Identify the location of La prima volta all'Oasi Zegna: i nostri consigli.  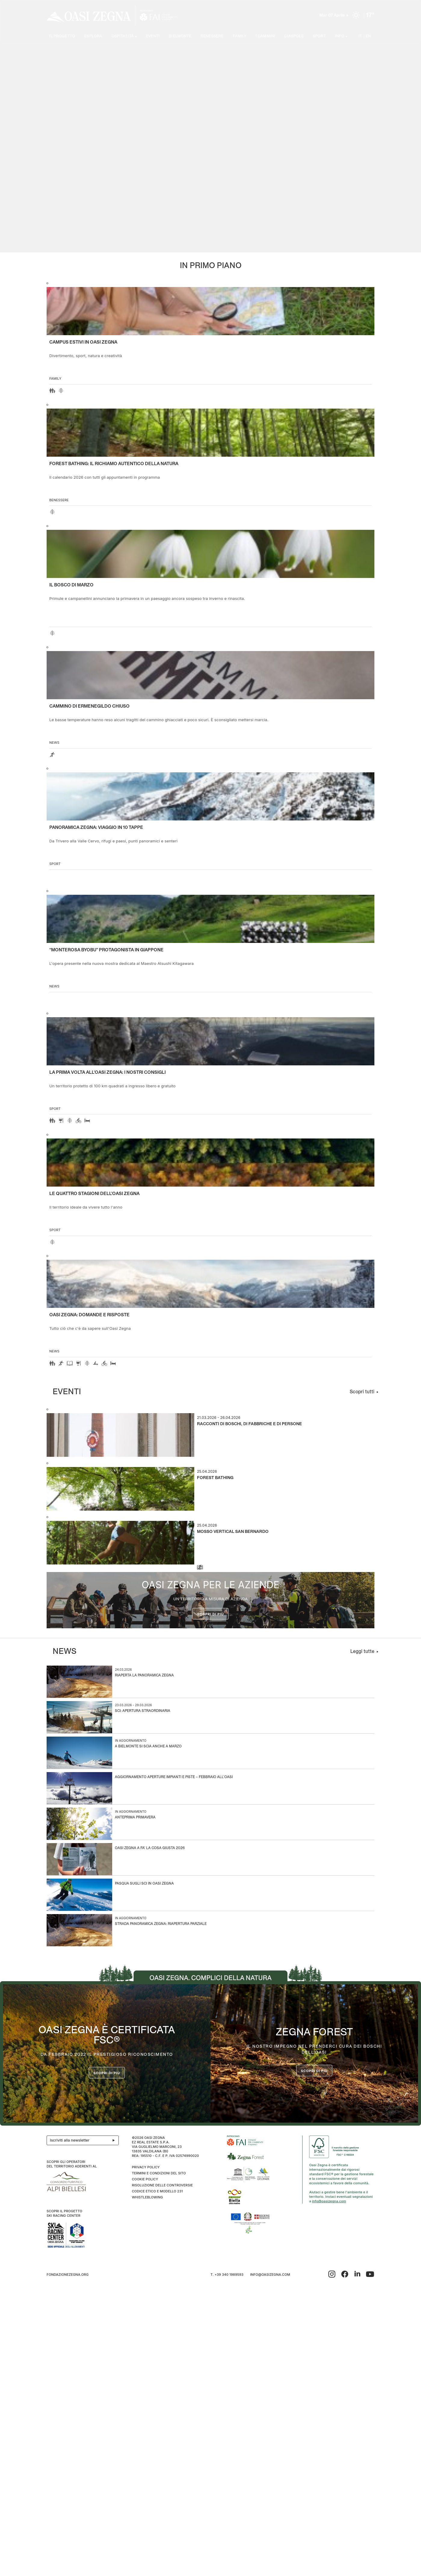
(107, 1072).